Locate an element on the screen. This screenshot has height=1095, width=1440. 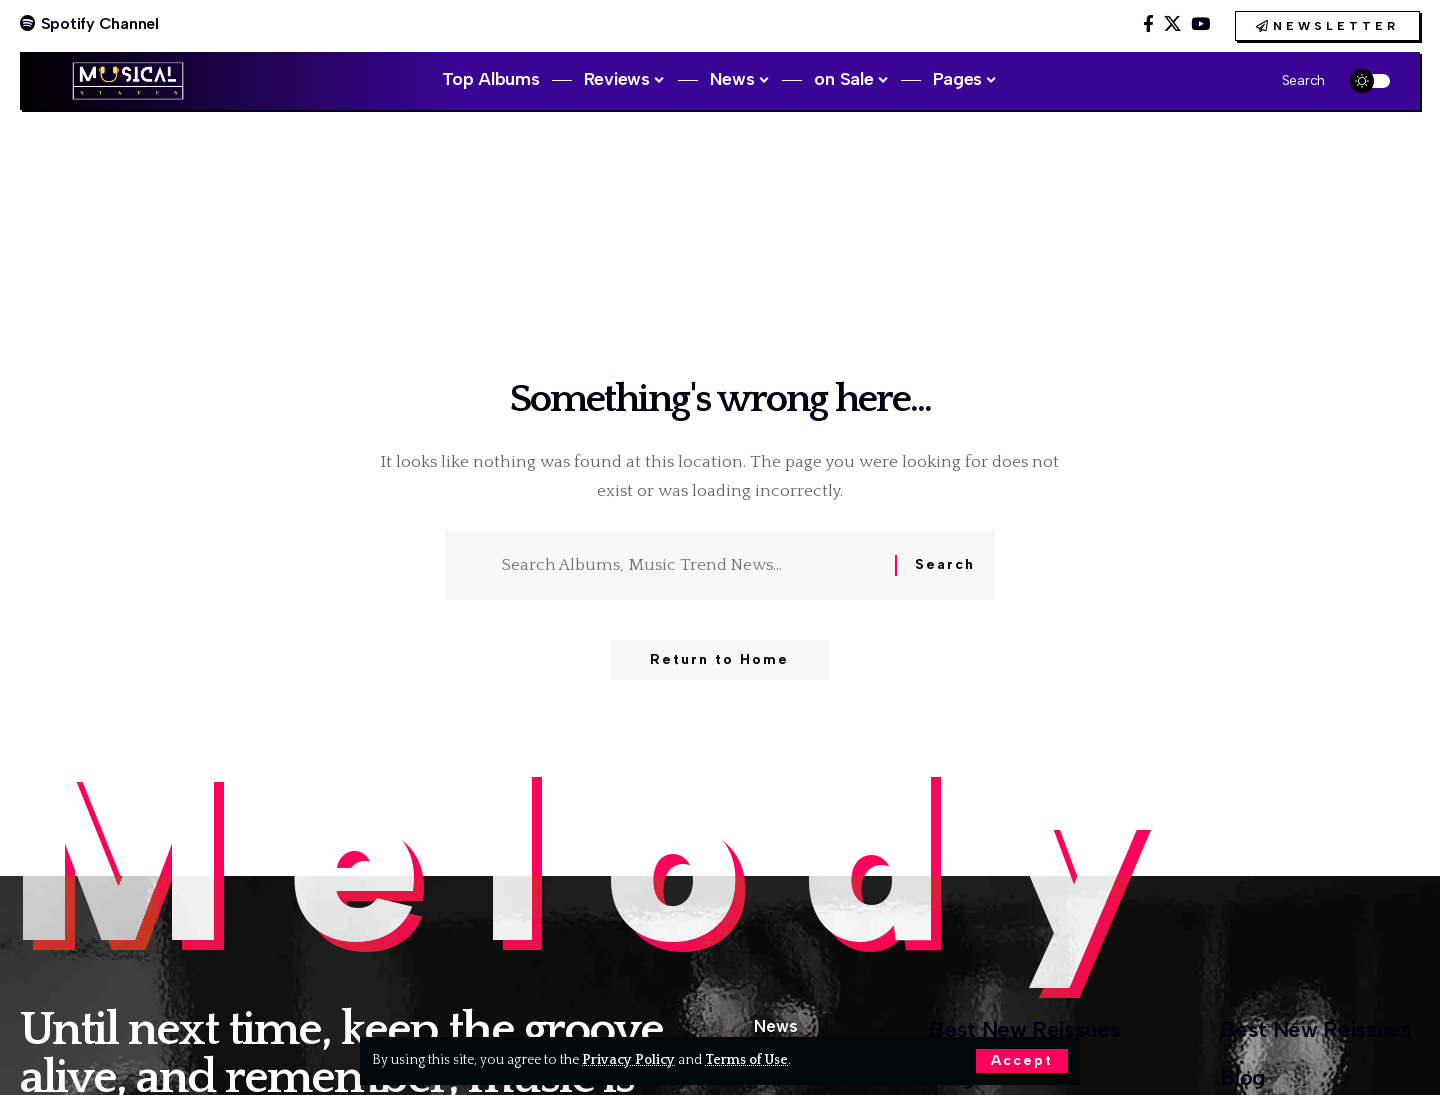
Terms of Use is located at coordinates (746, 1060).